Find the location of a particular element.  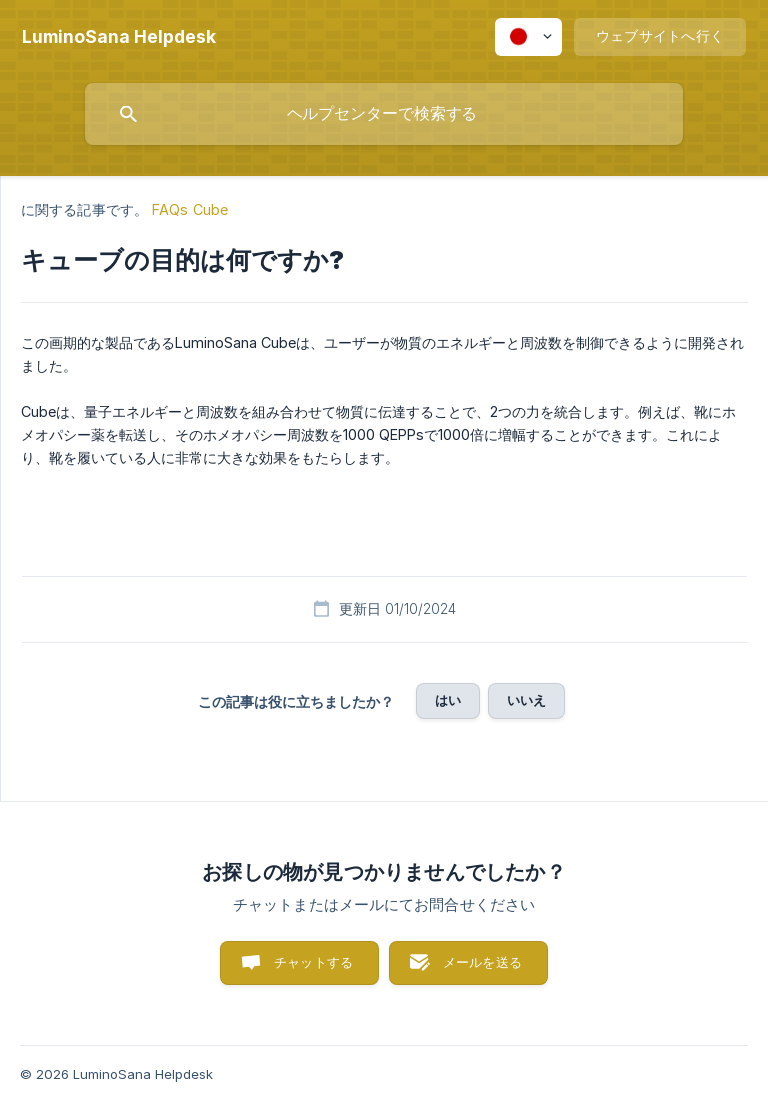

チャットする [button] is located at coordinates (313, 962).